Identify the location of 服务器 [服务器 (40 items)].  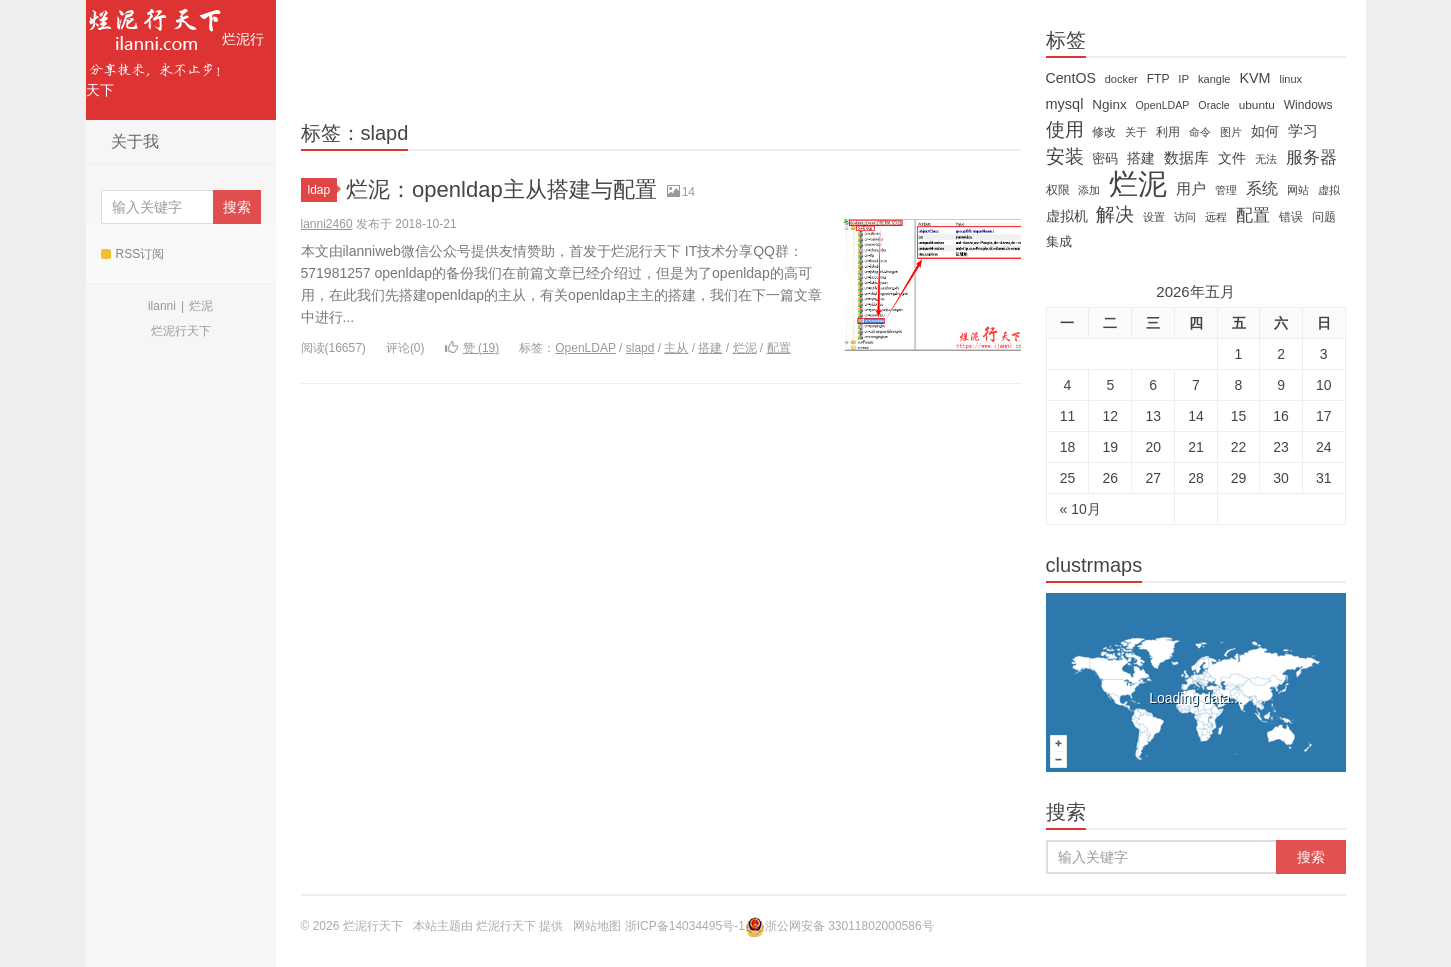
(1311, 157).